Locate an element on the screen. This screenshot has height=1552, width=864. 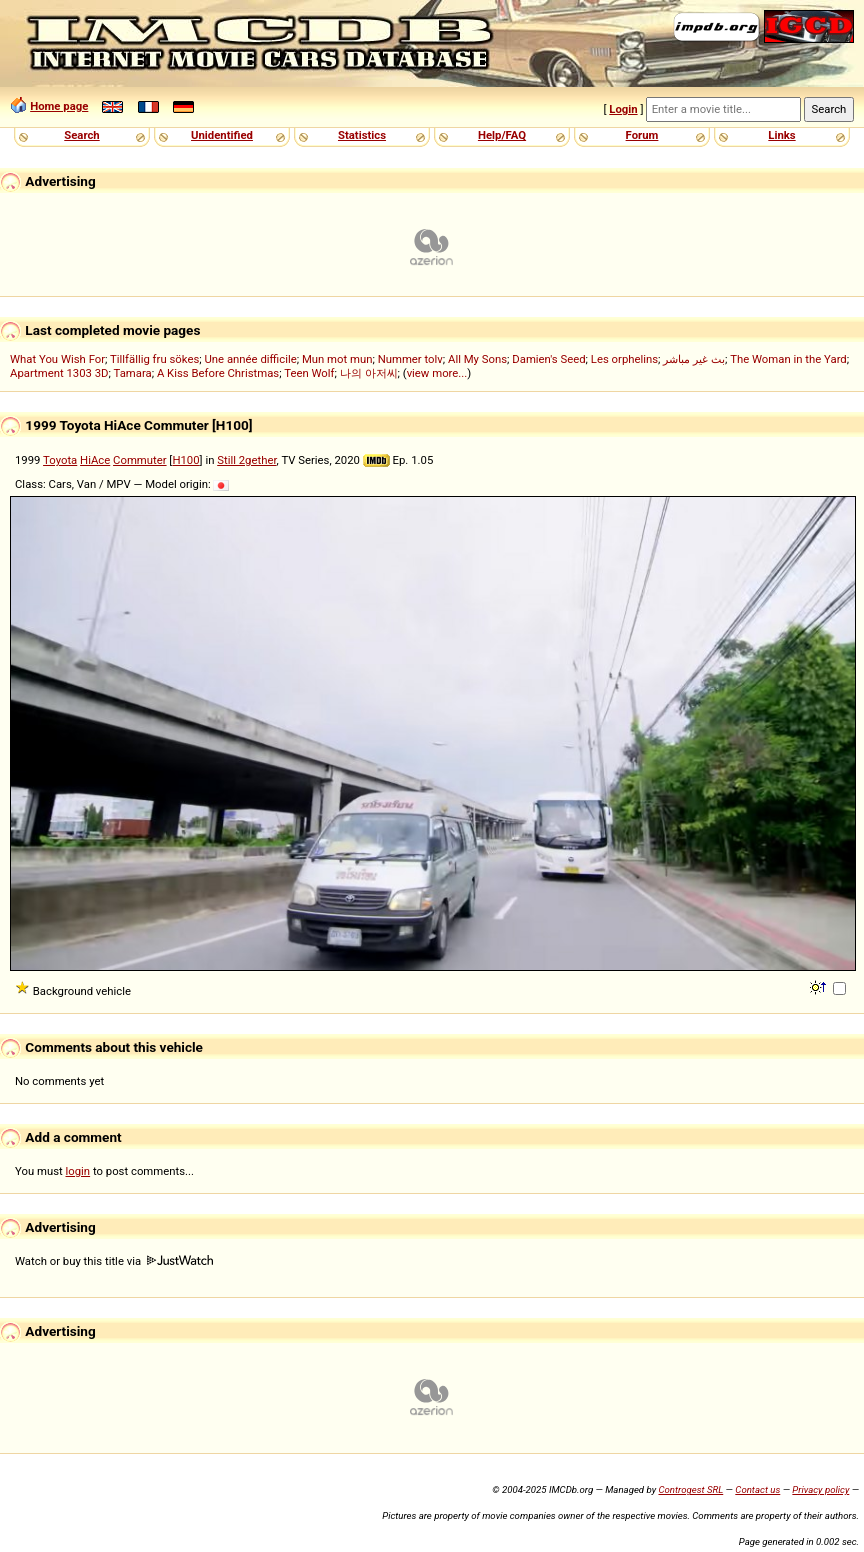
Une année difficile is located at coordinates (250, 359).